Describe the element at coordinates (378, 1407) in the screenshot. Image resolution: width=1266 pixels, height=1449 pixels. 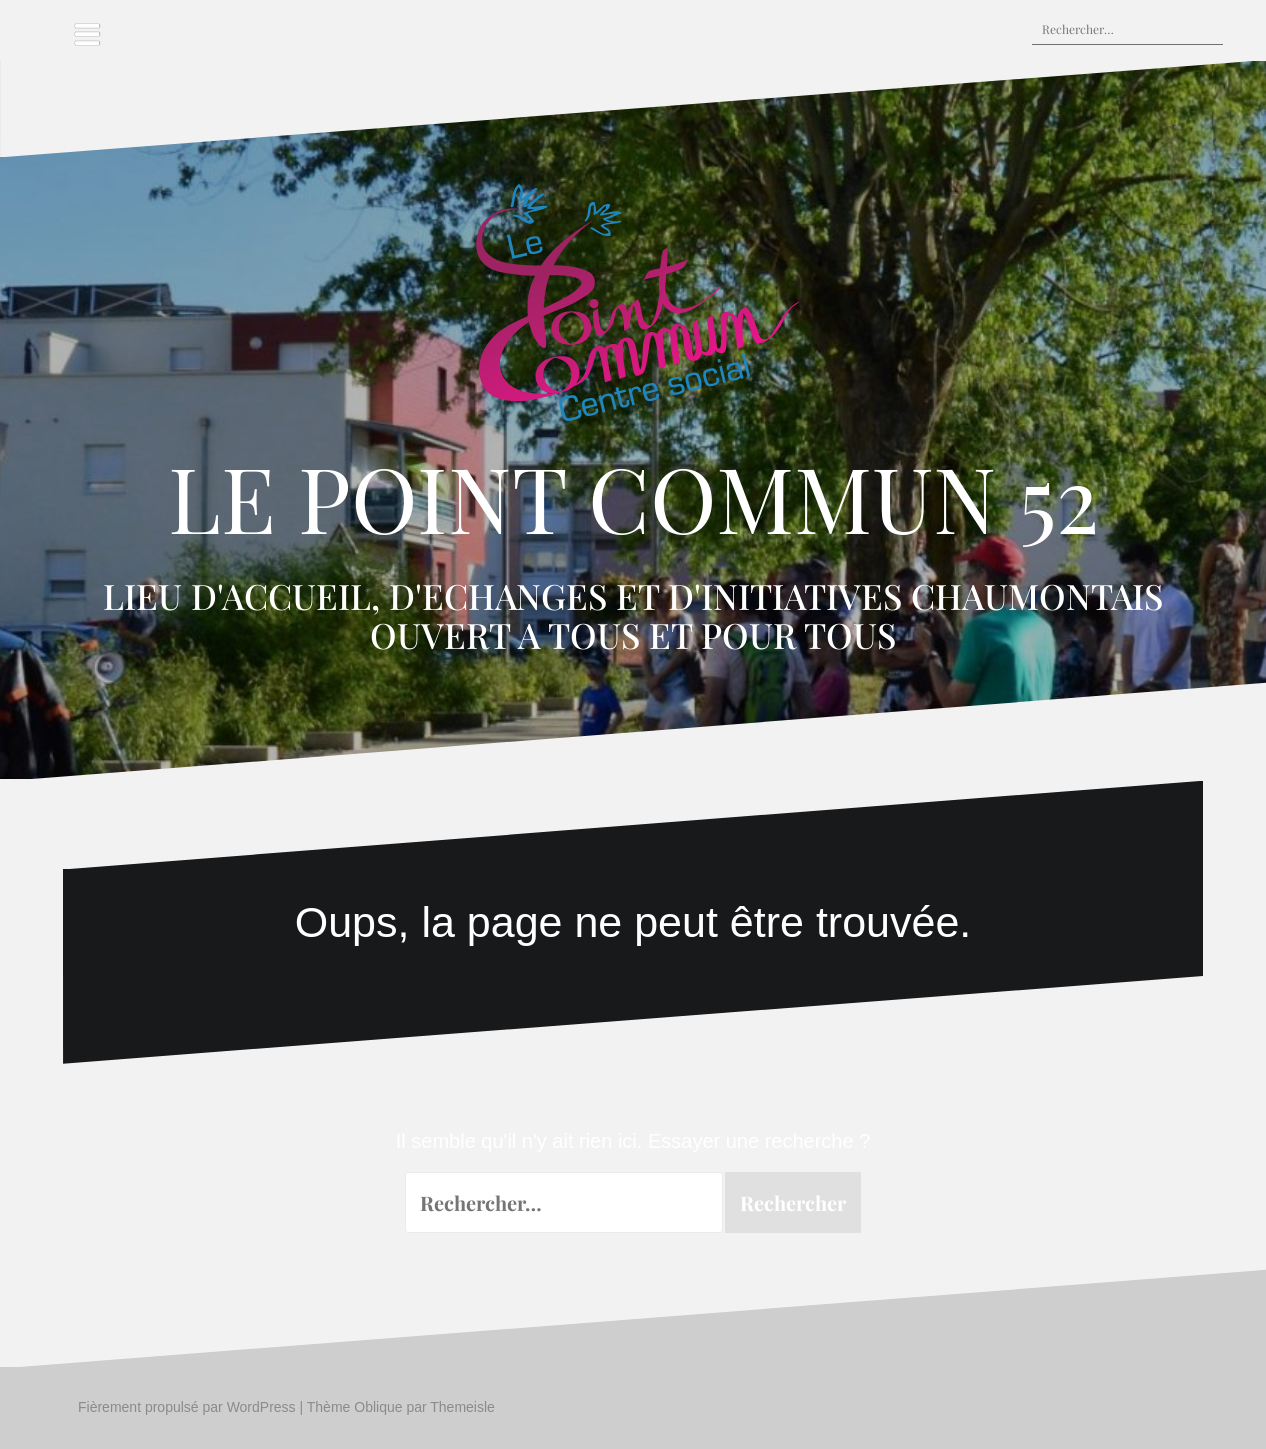
I see `Oblique` at that location.